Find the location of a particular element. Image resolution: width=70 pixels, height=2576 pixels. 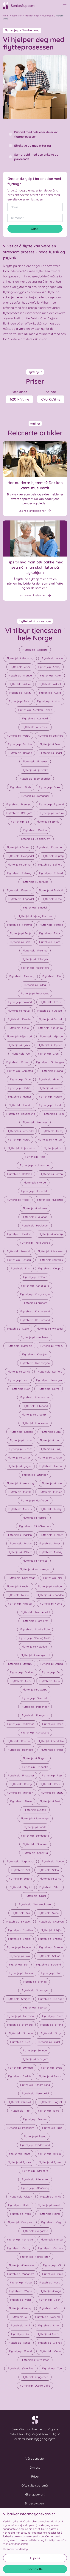

Flyttehjelp i Bærum is located at coordinates (52, 813).